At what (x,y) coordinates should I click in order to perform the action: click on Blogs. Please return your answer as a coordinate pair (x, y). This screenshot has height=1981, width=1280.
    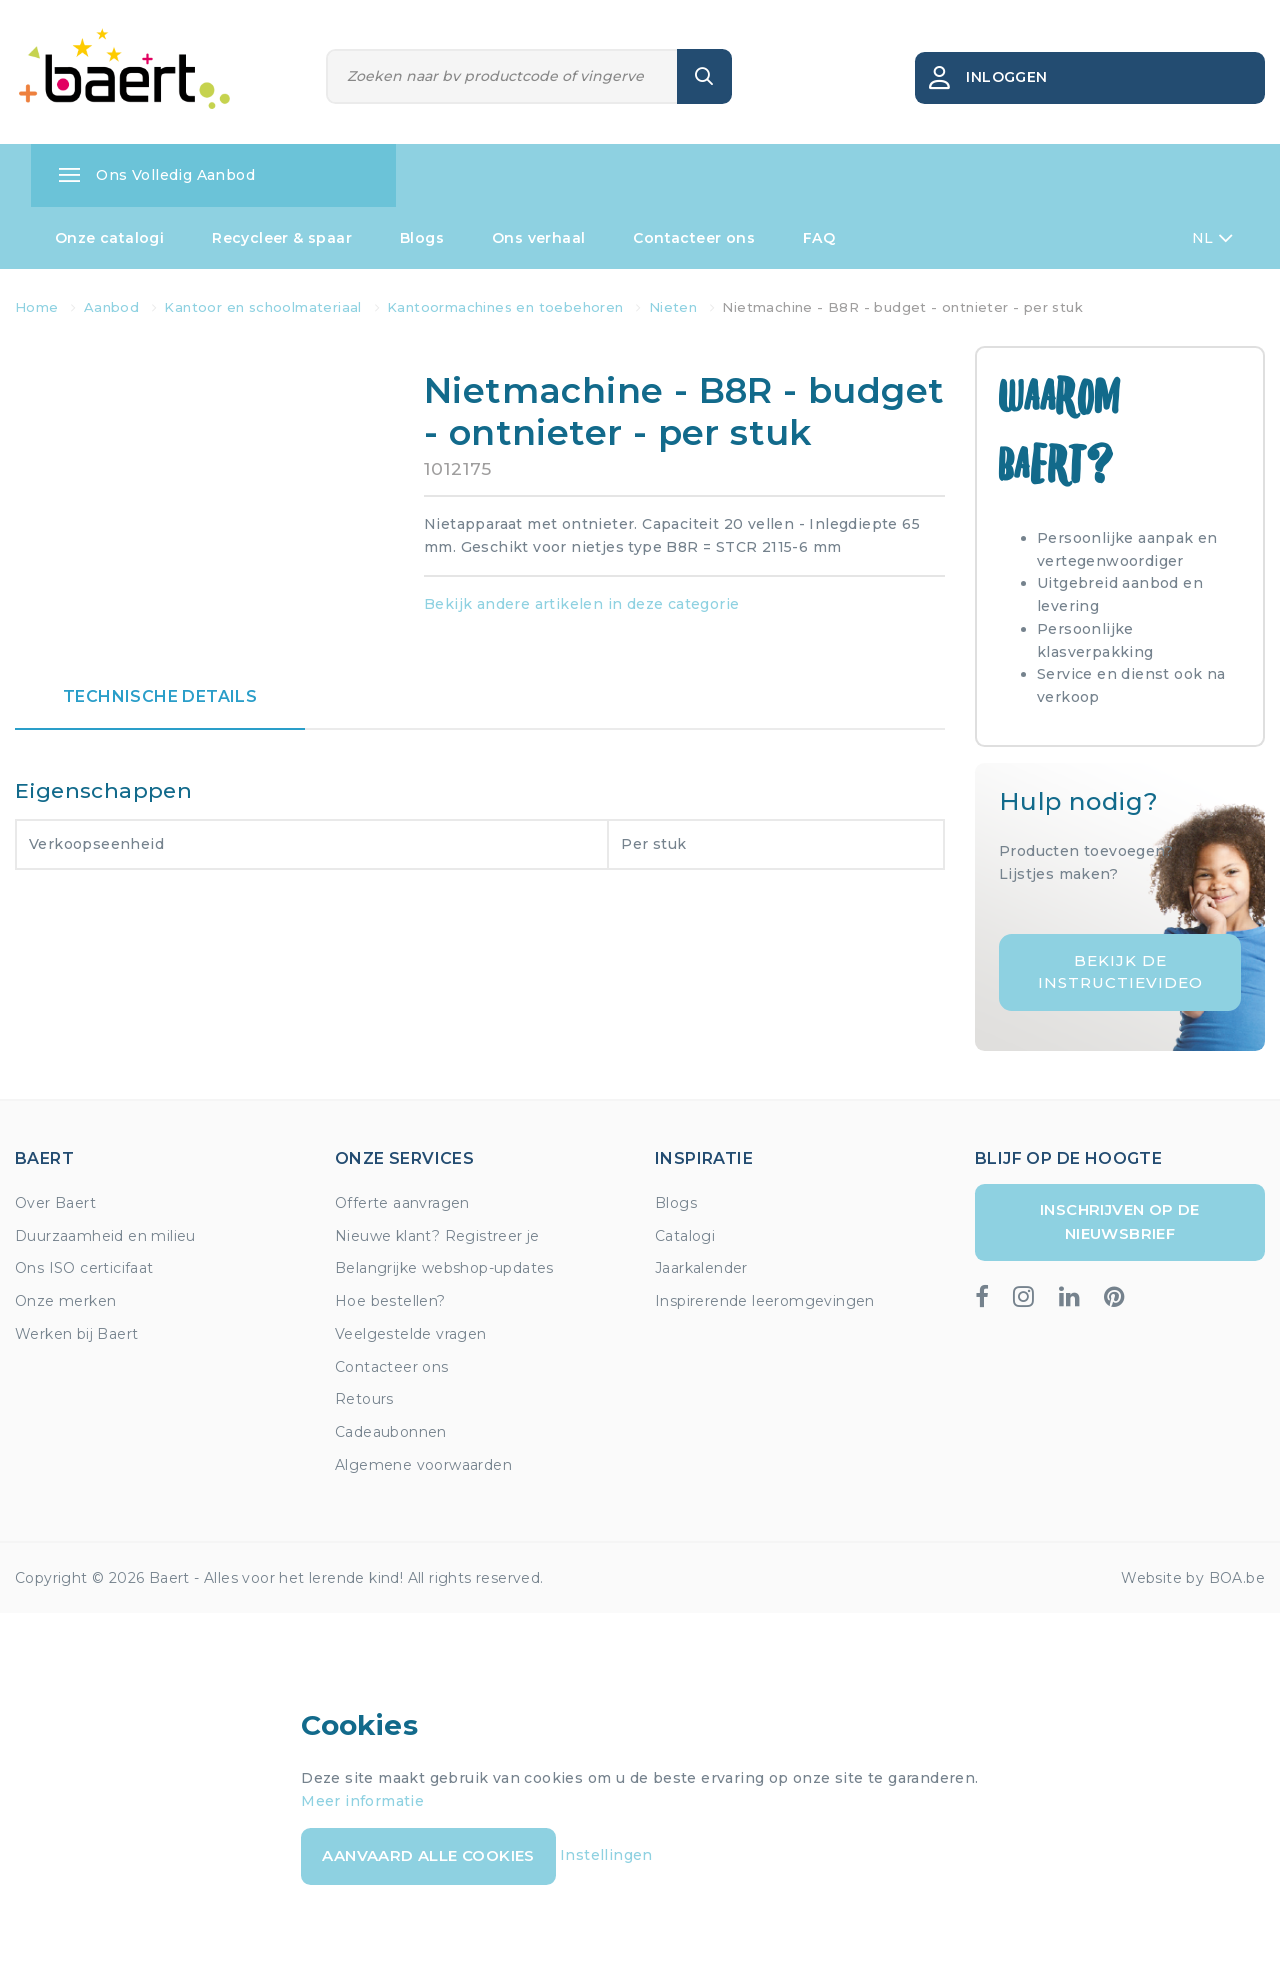
    Looking at the image, I should click on (422, 238).